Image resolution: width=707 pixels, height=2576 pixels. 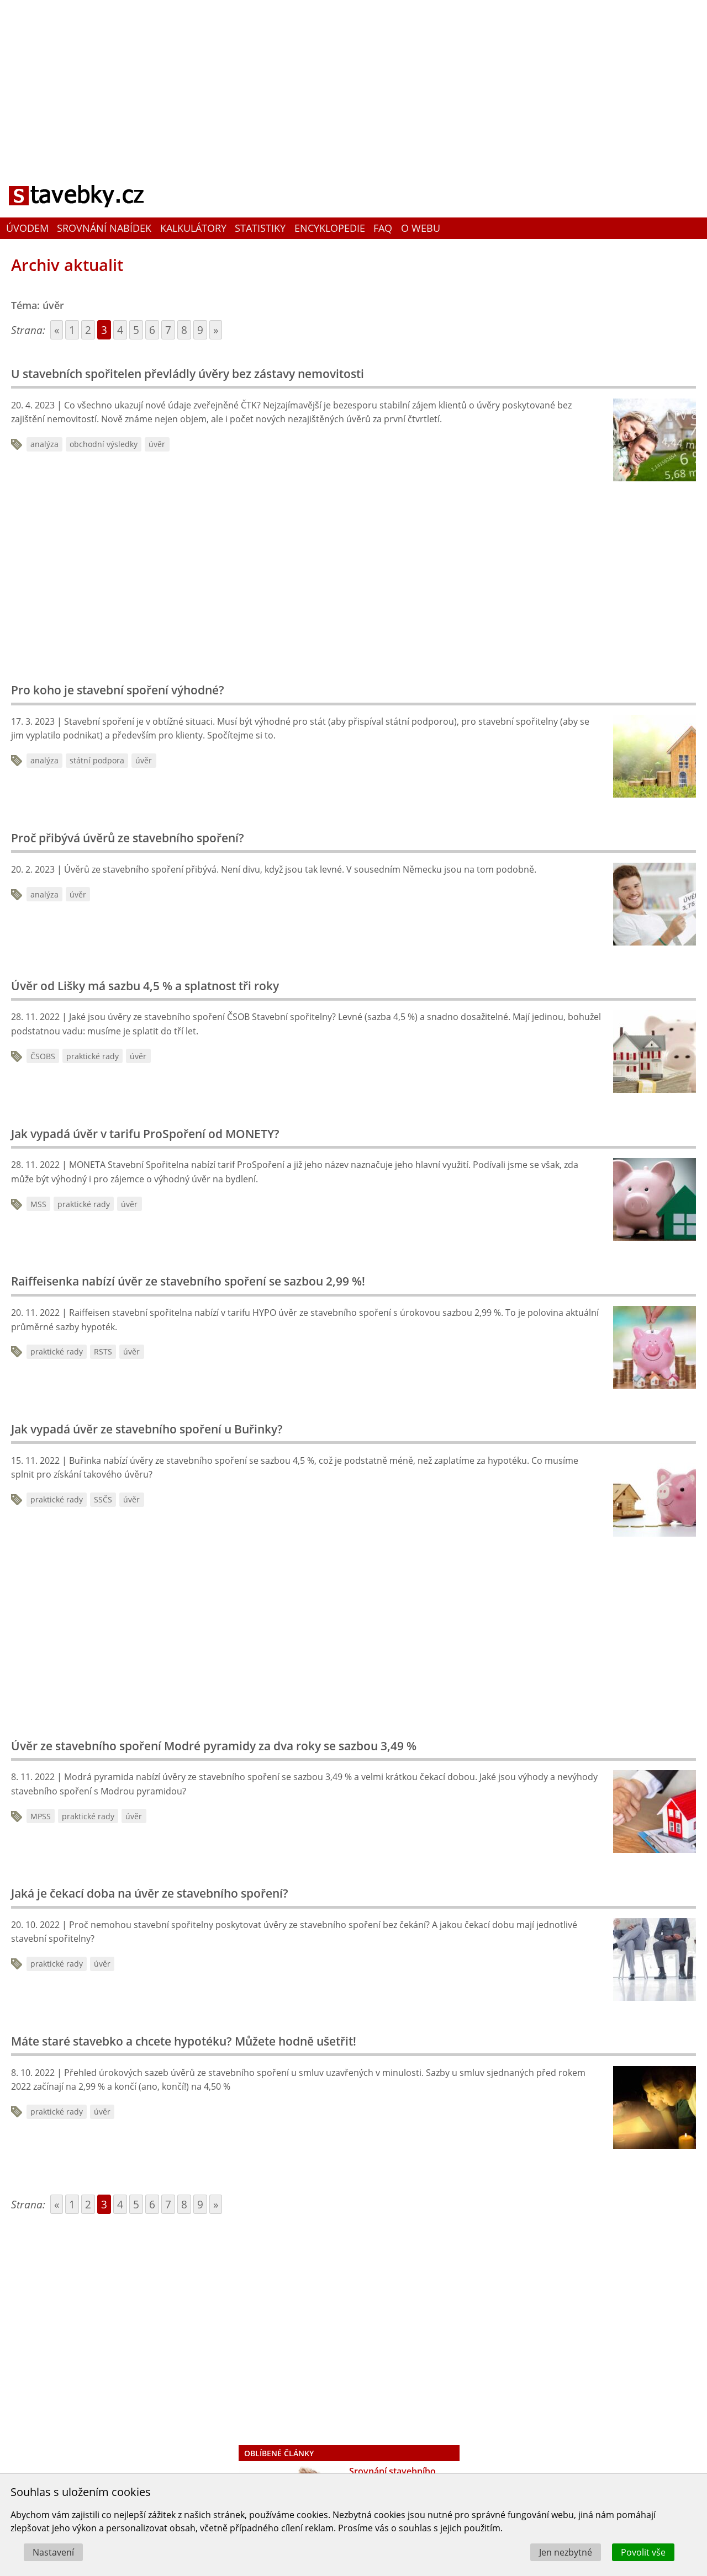 What do you see at coordinates (643, 2552) in the screenshot?
I see `Povolit vše` at bounding box center [643, 2552].